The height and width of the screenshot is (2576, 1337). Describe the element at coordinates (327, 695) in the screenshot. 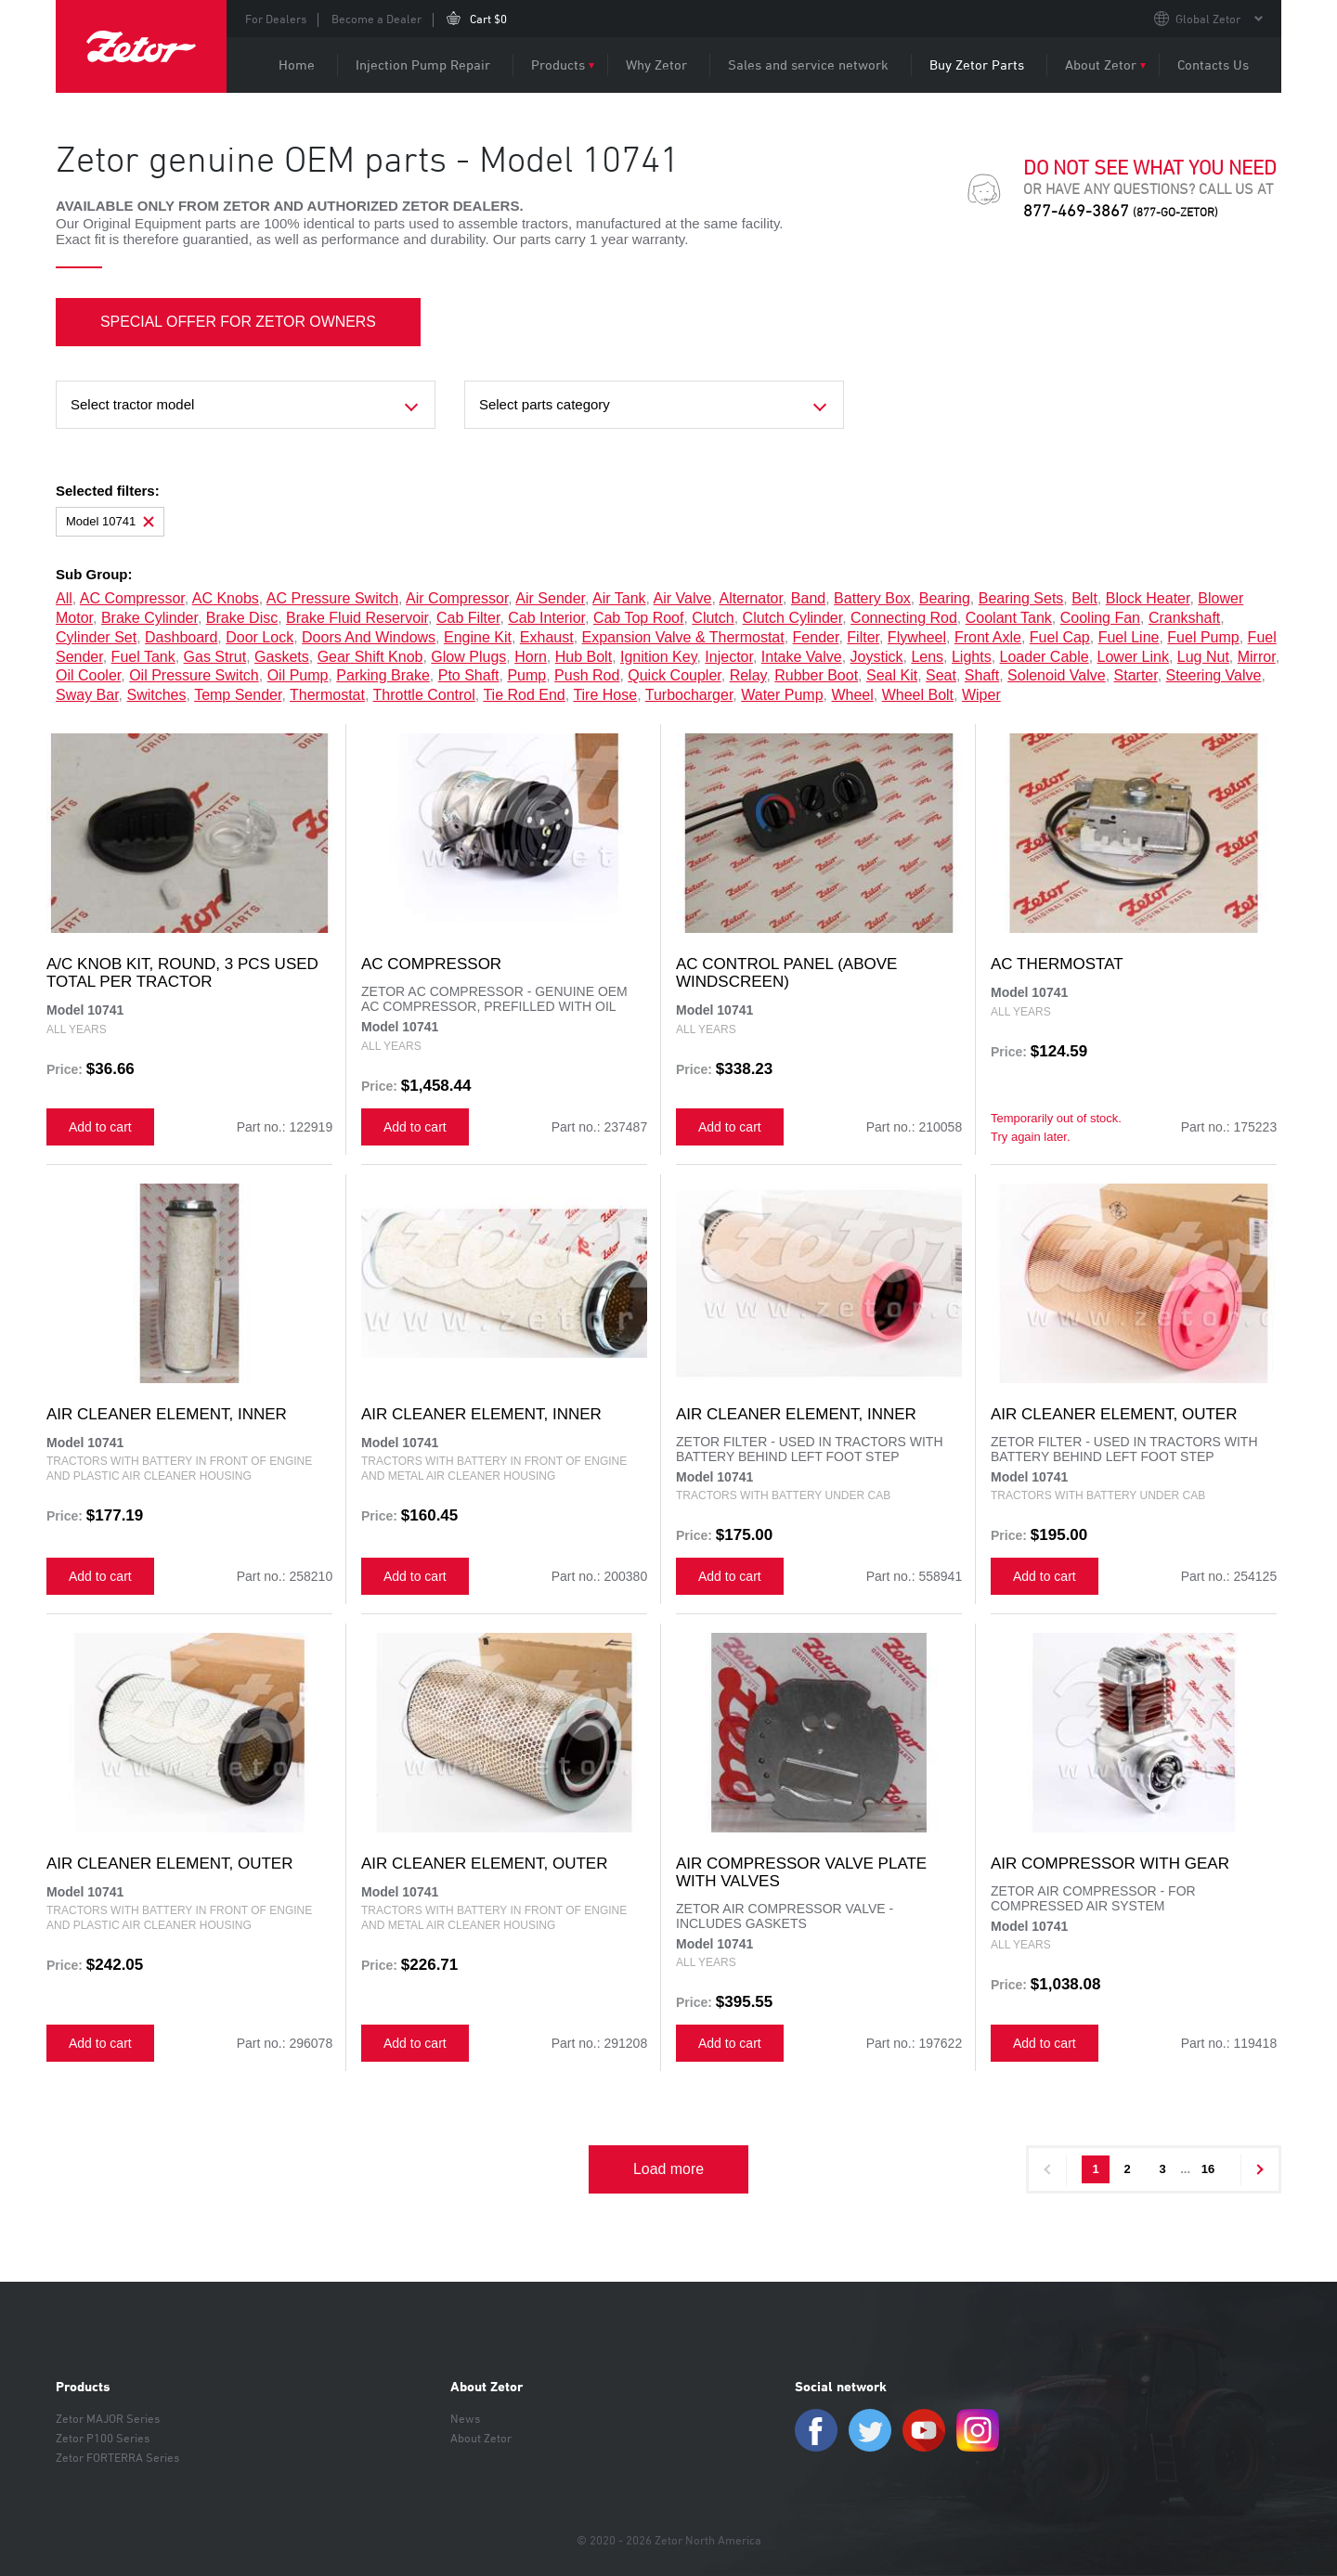

I see `thermostat` at that location.